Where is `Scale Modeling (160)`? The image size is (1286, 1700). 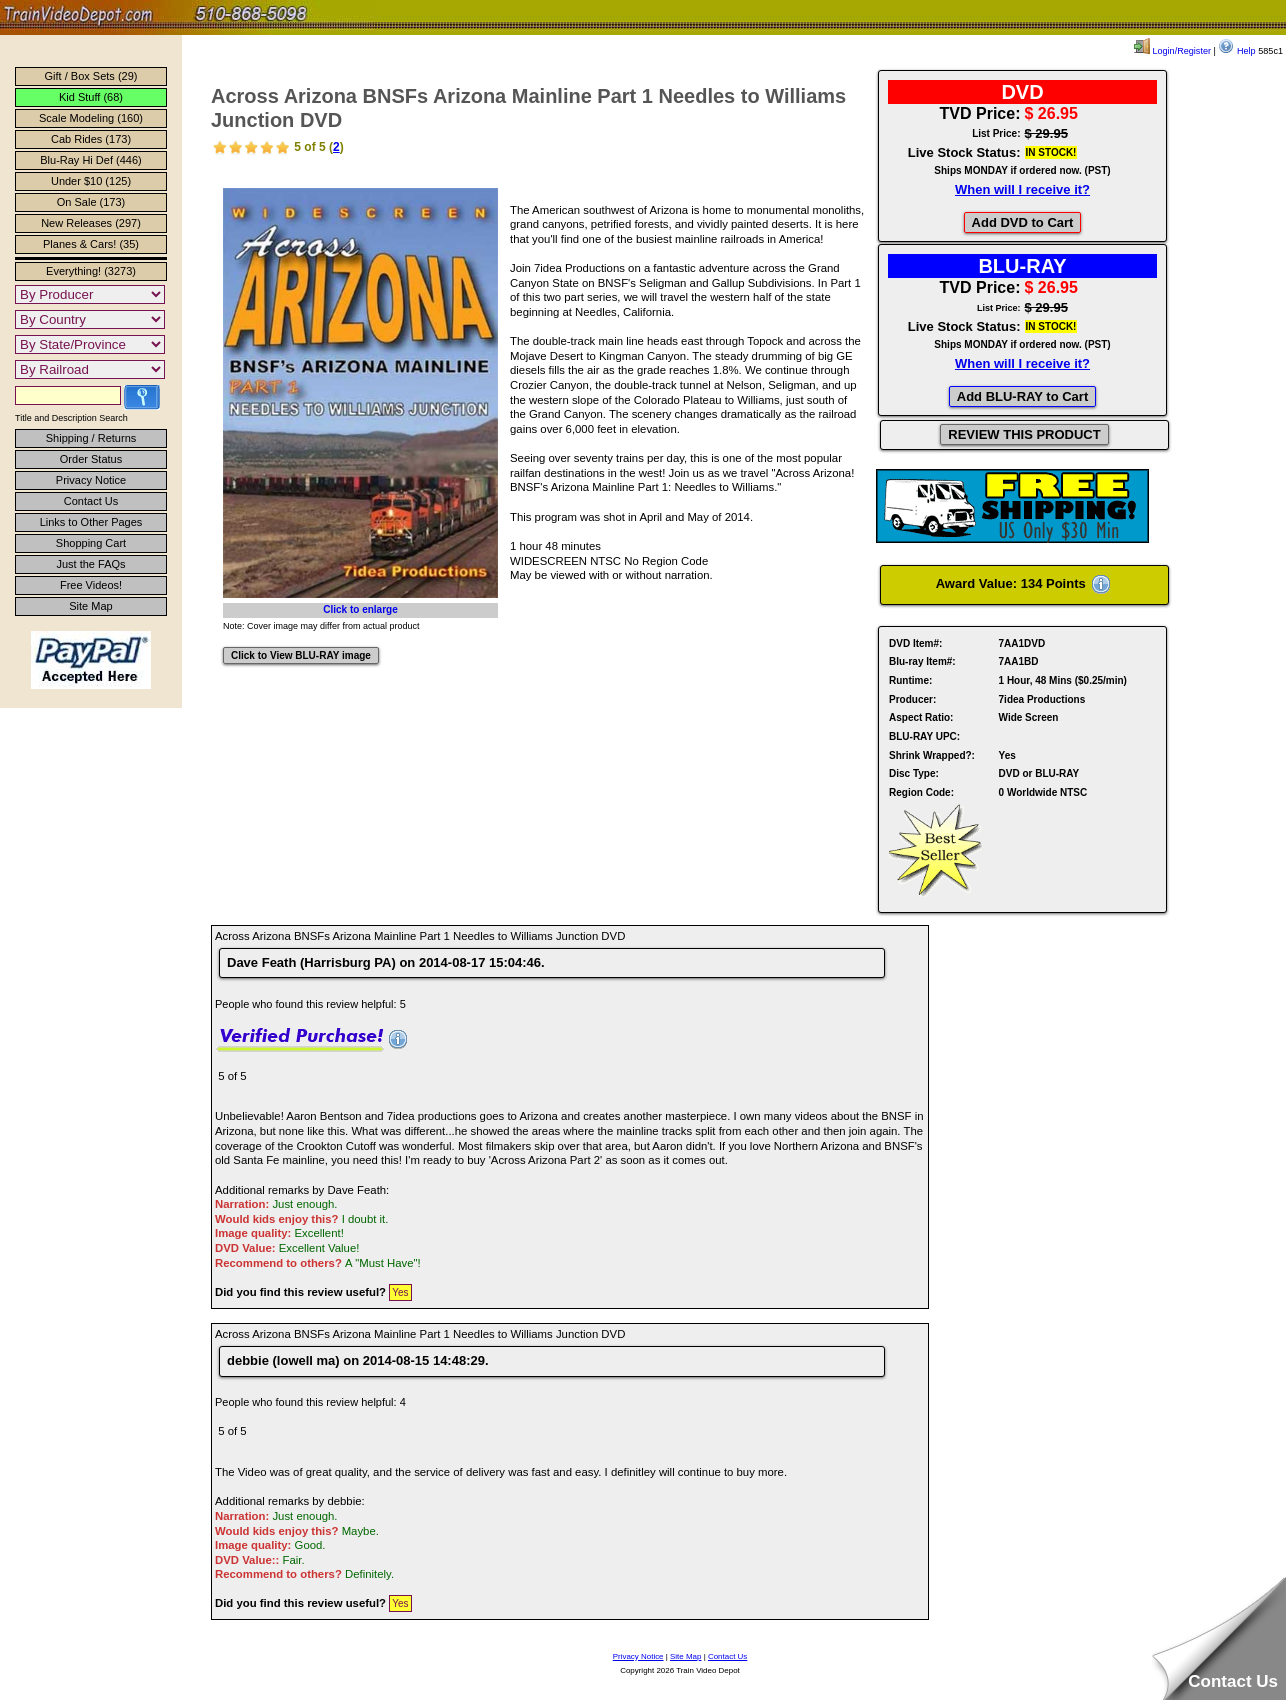 Scale Modeling (160) is located at coordinates (91, 118).